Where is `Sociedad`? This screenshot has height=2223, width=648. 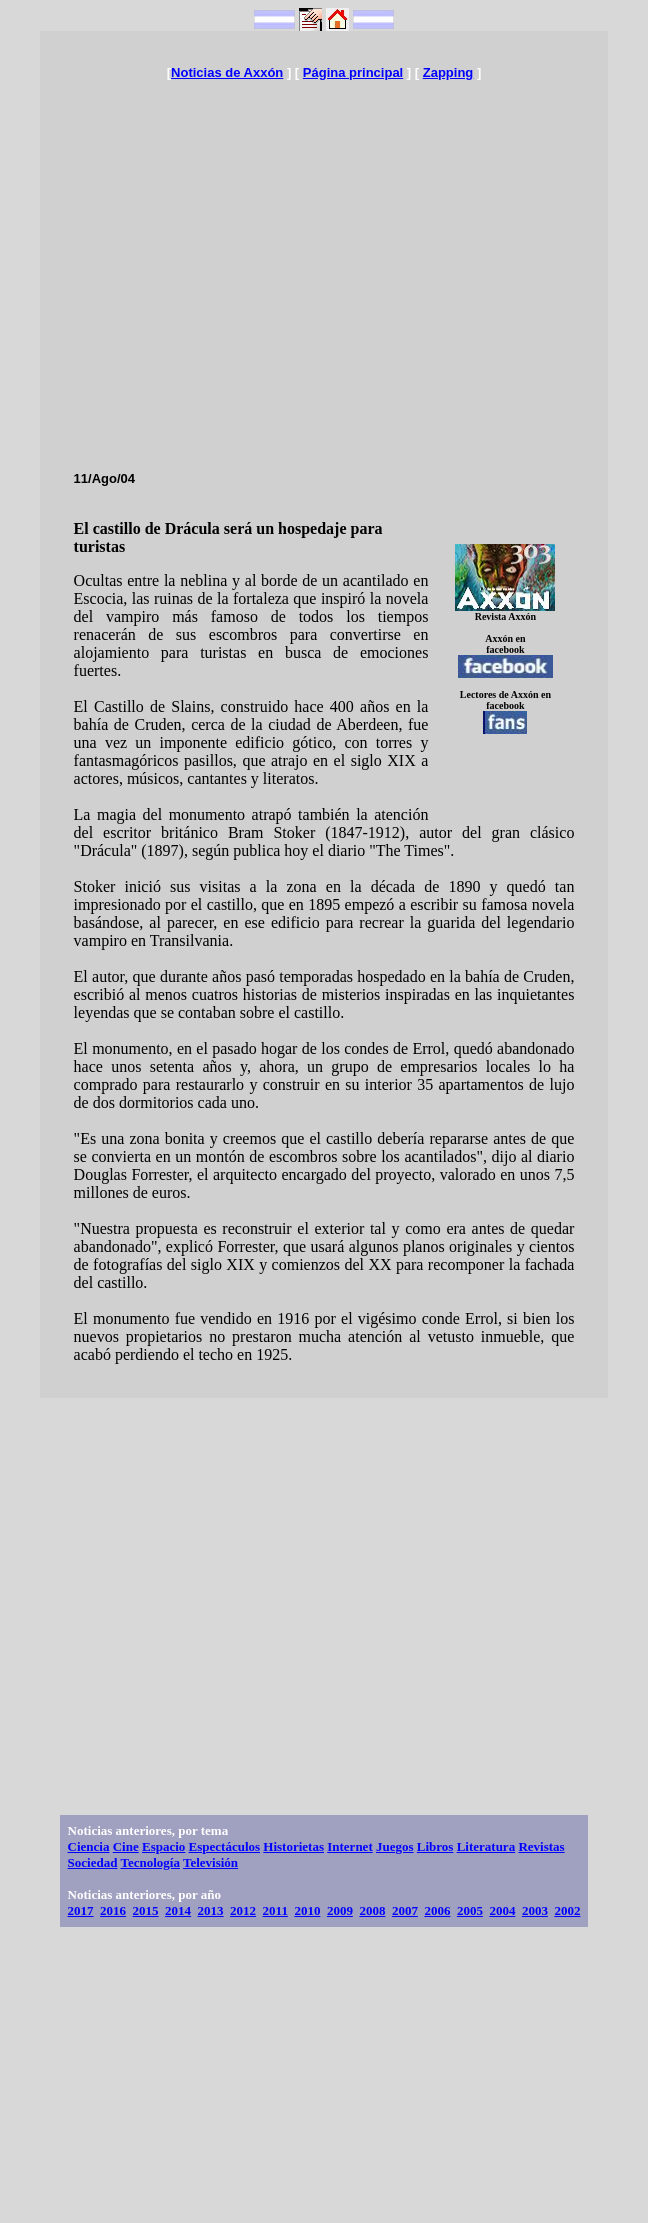
Sociedad is located at coordinates (93, 1862).